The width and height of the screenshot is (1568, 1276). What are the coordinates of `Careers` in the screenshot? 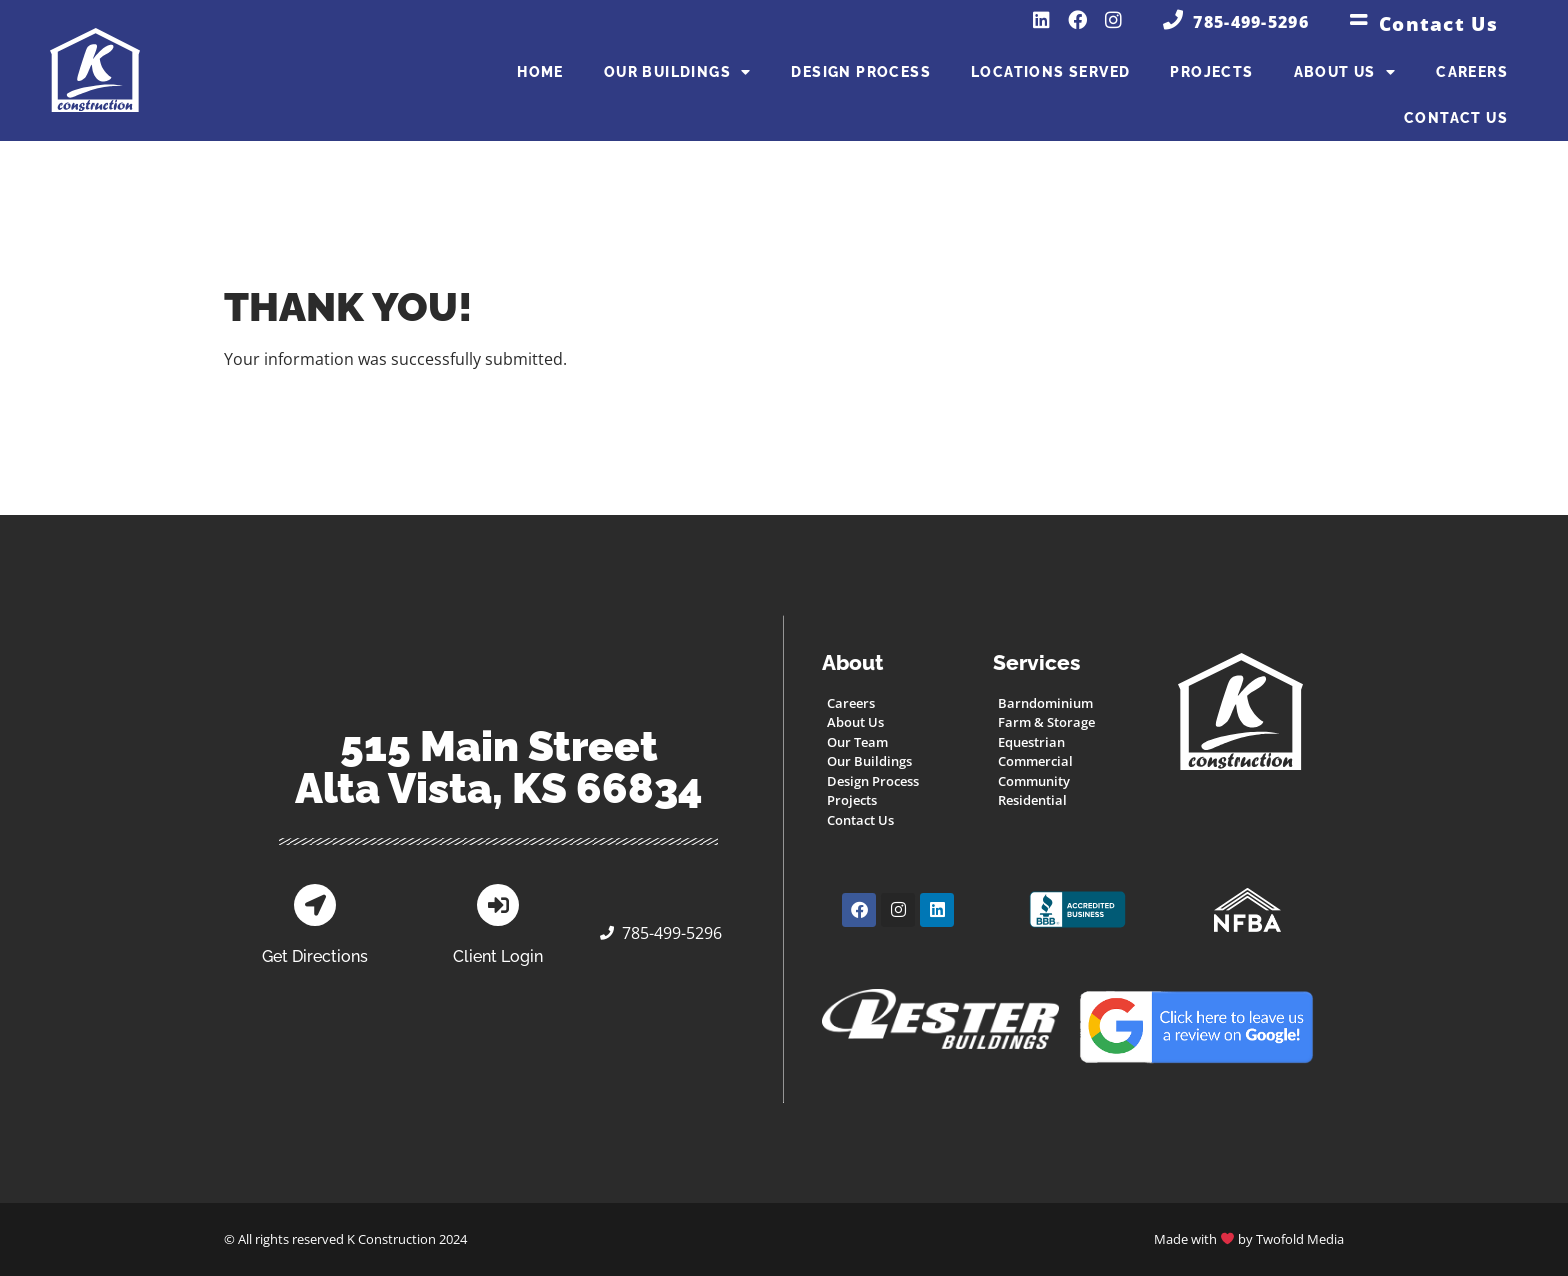 It's located at (1472, 71).